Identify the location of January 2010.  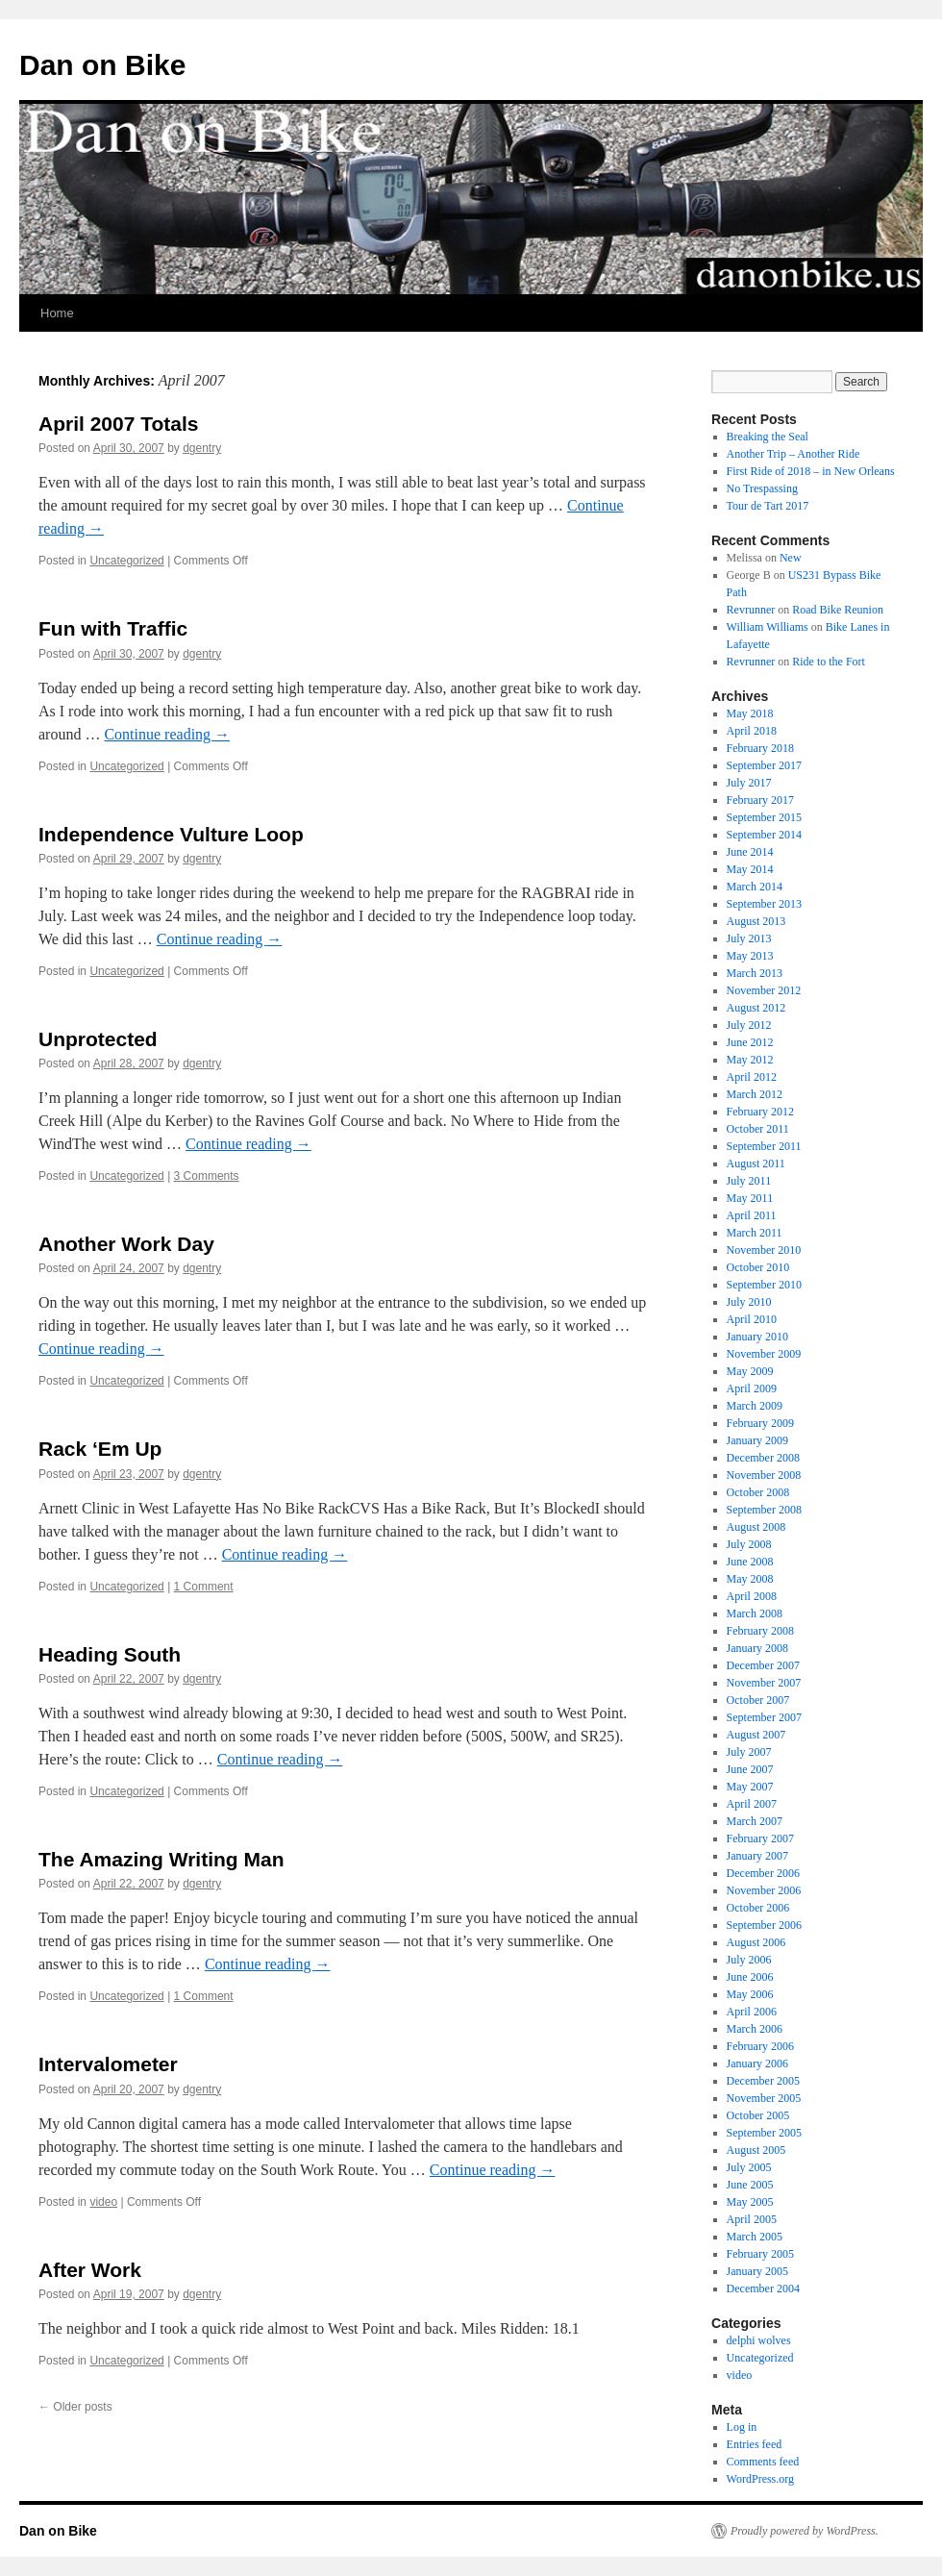
(757, 1336).